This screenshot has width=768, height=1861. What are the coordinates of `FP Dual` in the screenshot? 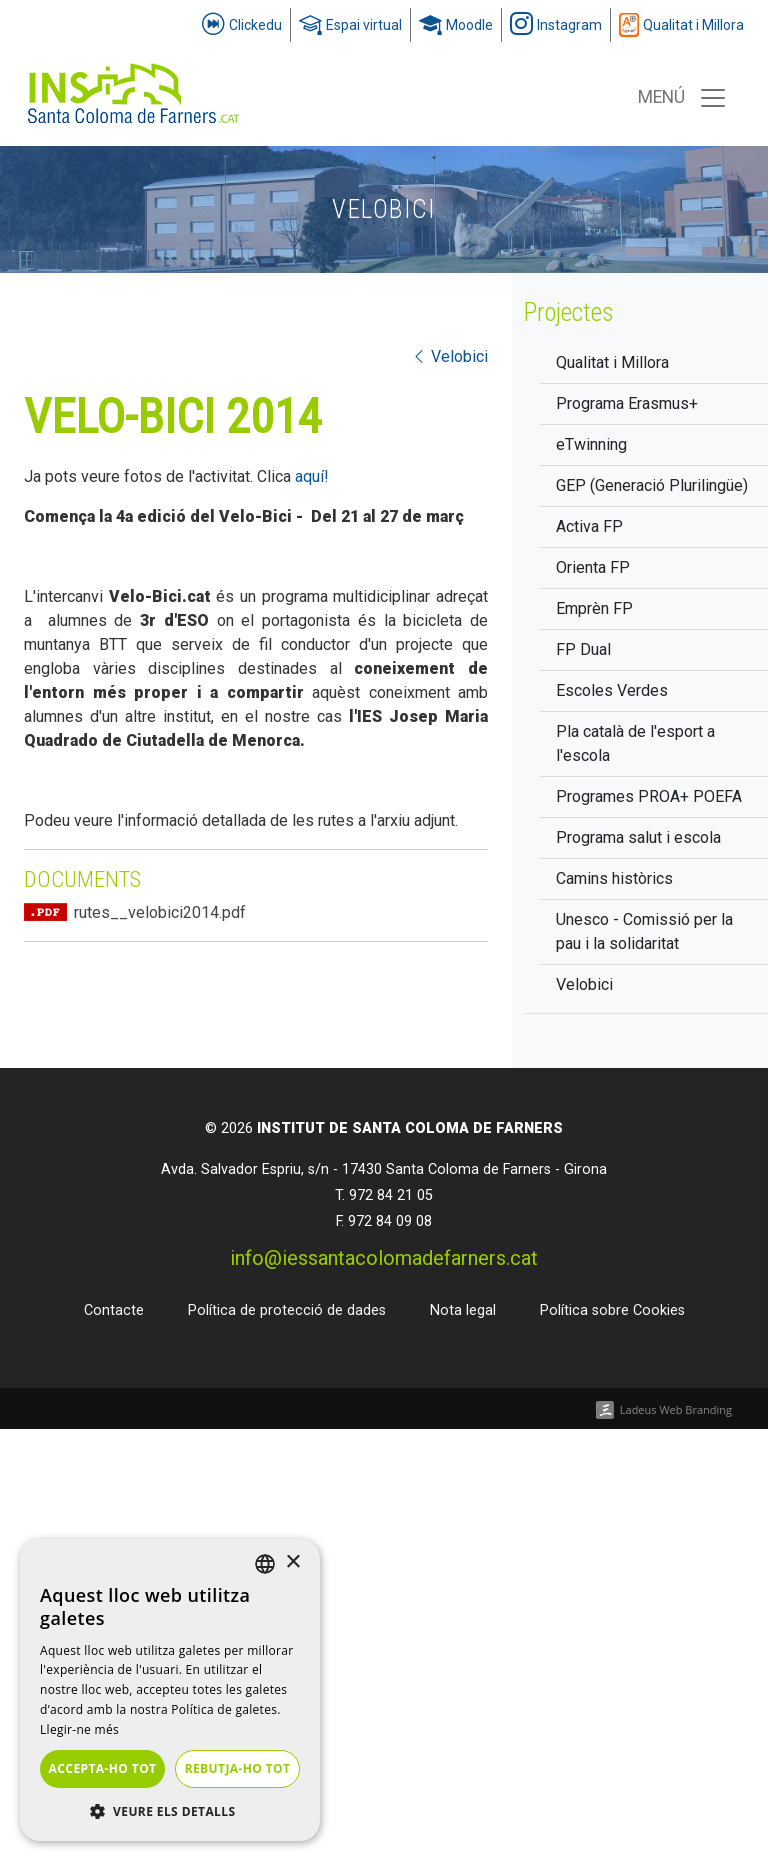 It's located at (583, 649).